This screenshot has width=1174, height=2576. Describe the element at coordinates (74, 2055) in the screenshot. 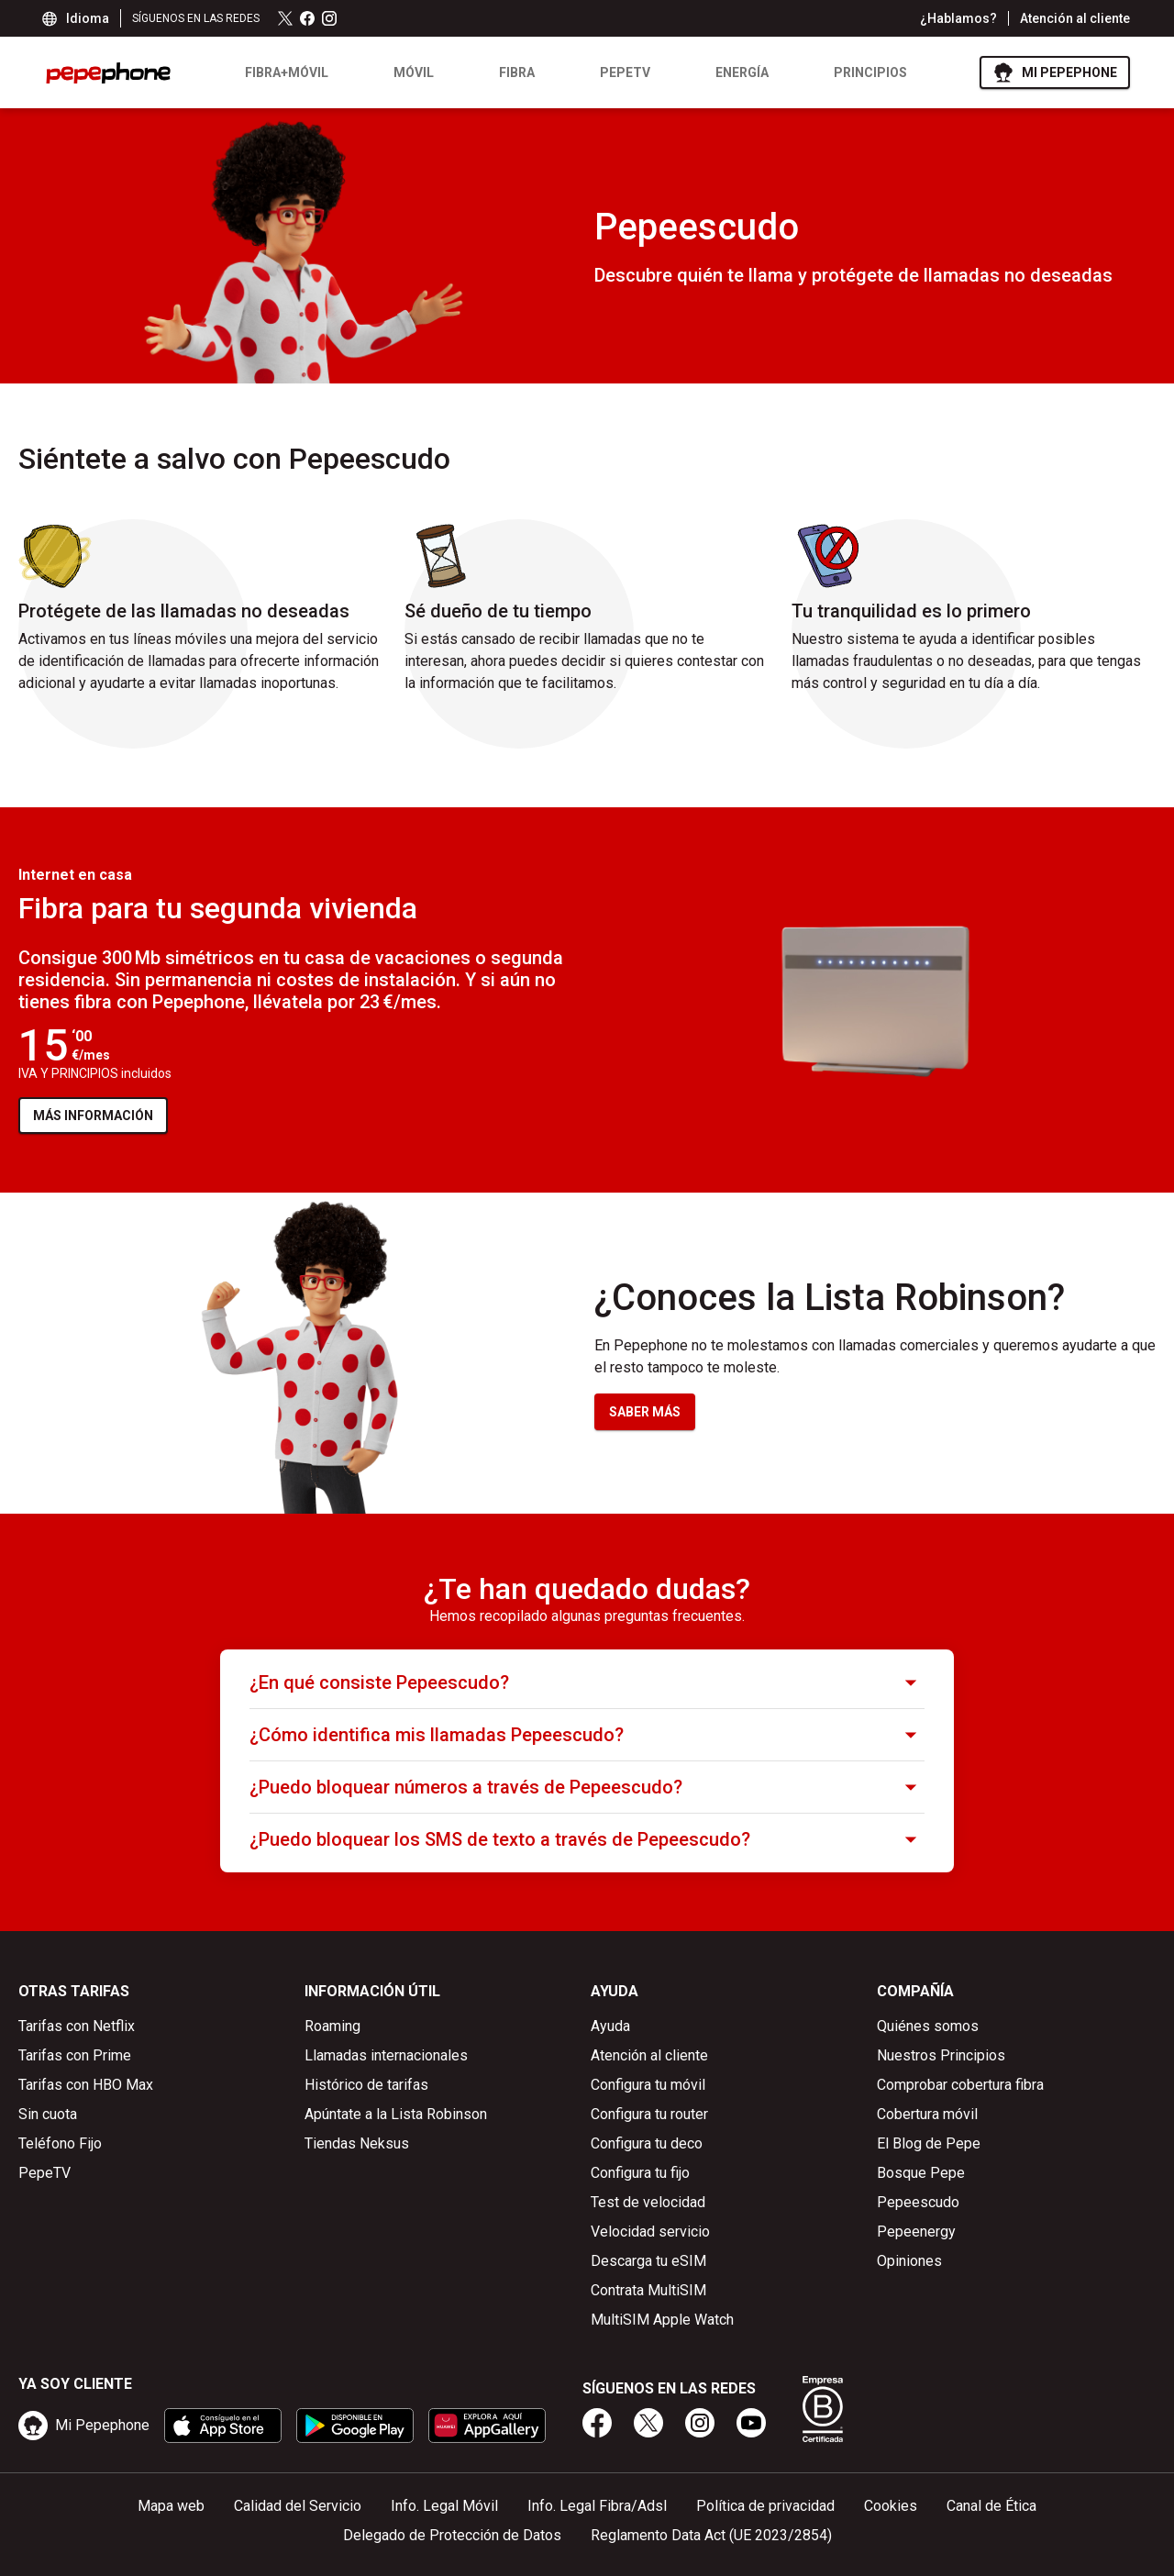

I see `Tarifas con Prime` at that location.